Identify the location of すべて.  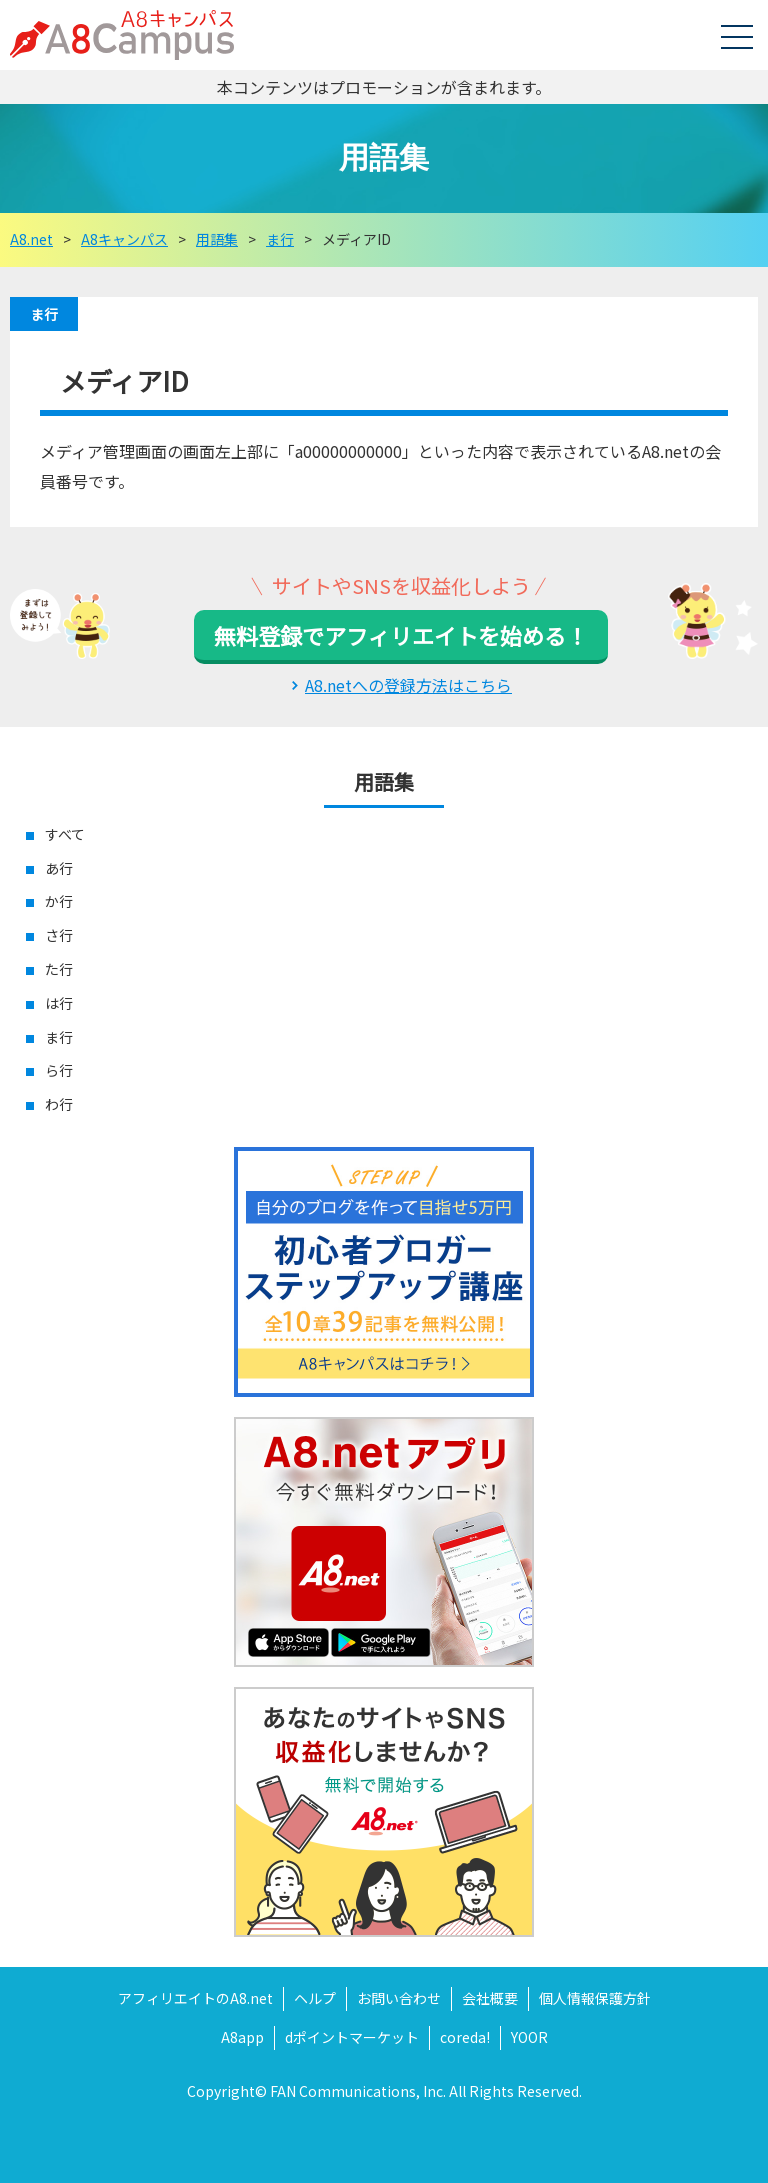
(65, 834).